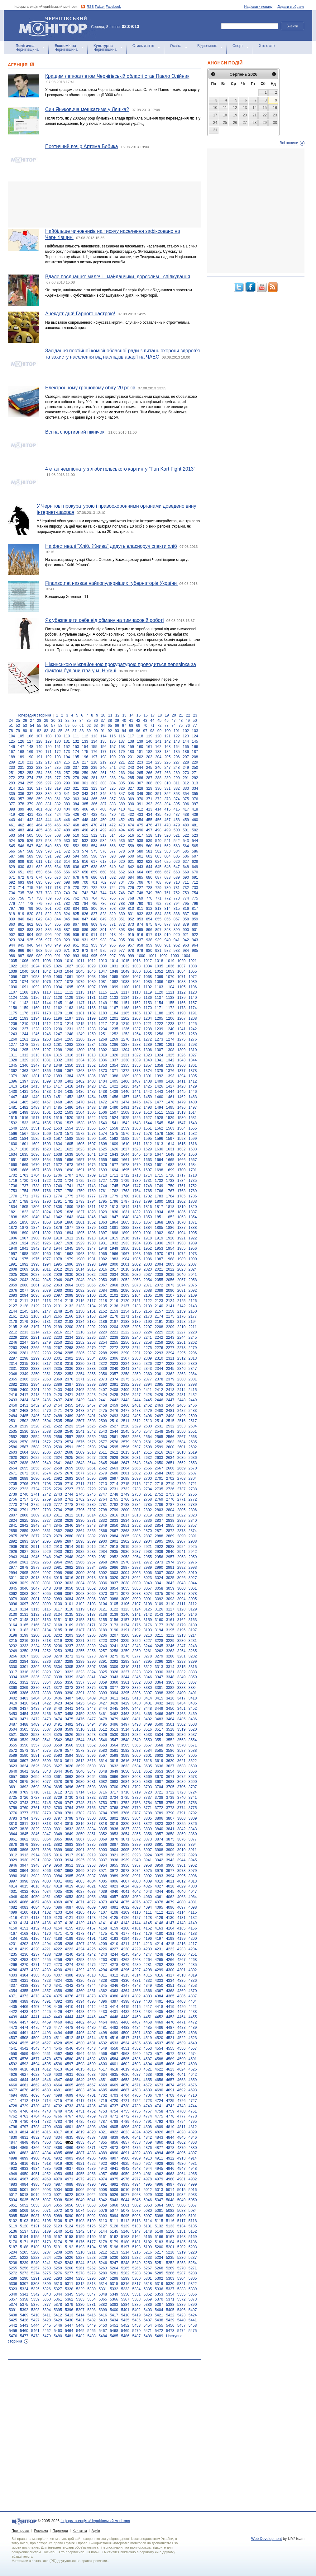 This screenshot has height=2576, width=316. I want to click on 2510, so click(114, 1421).